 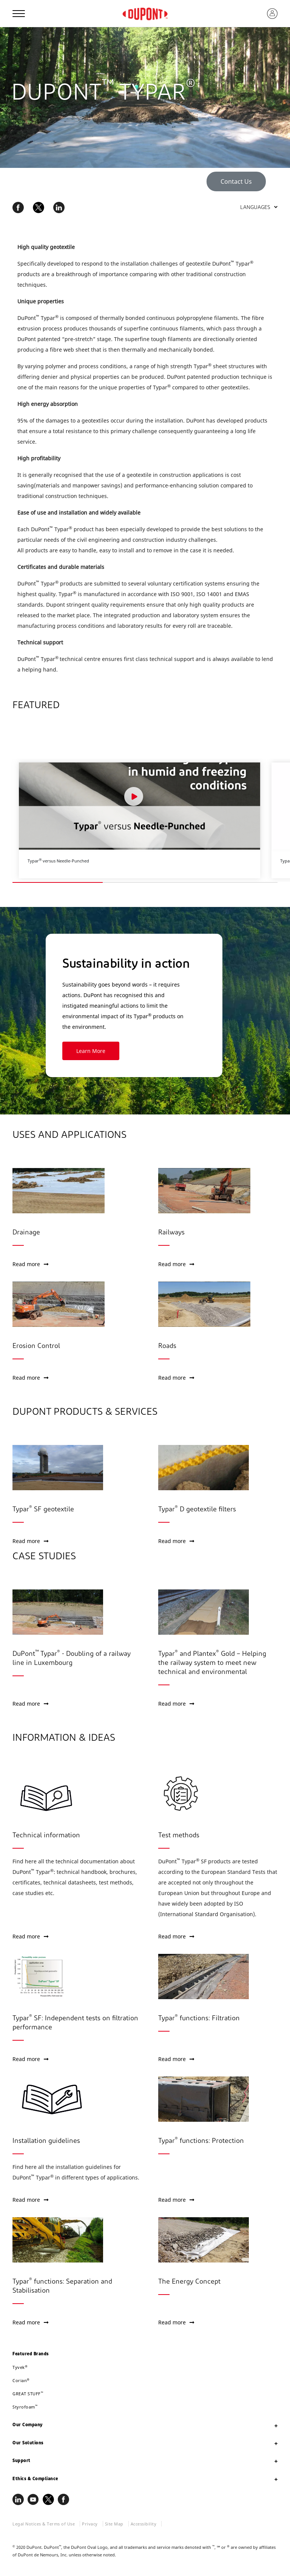 What do you see at coordinates (24, 2407) in the screenshot?
I see `Styrofoam` at bounding box center [24, 2407].